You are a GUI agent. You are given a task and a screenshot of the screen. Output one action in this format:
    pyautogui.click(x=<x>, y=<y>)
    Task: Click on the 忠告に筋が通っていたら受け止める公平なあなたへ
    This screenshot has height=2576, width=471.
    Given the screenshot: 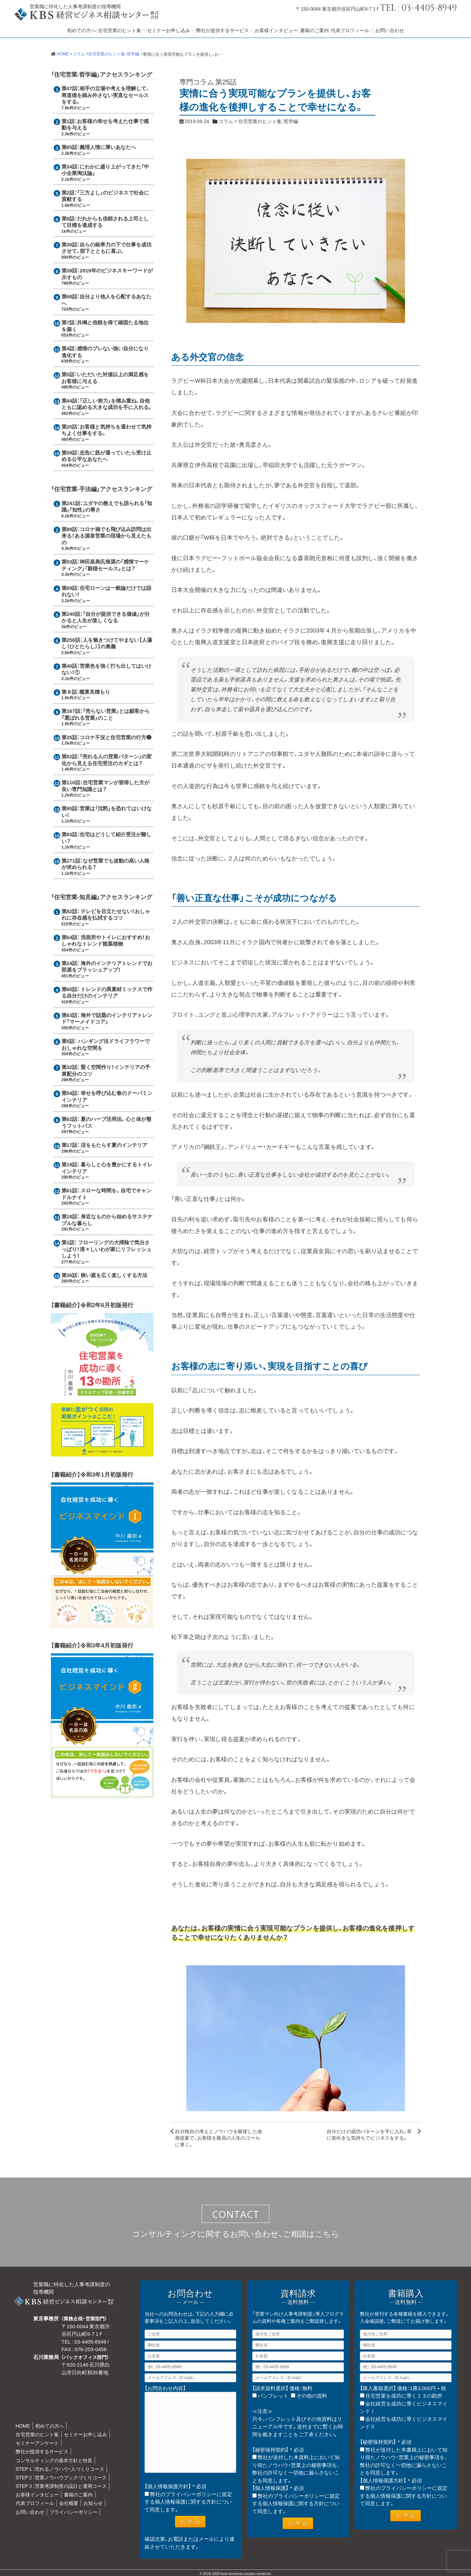 What is the action you would take?
    pyautogui.click(x=107, y=456)
    